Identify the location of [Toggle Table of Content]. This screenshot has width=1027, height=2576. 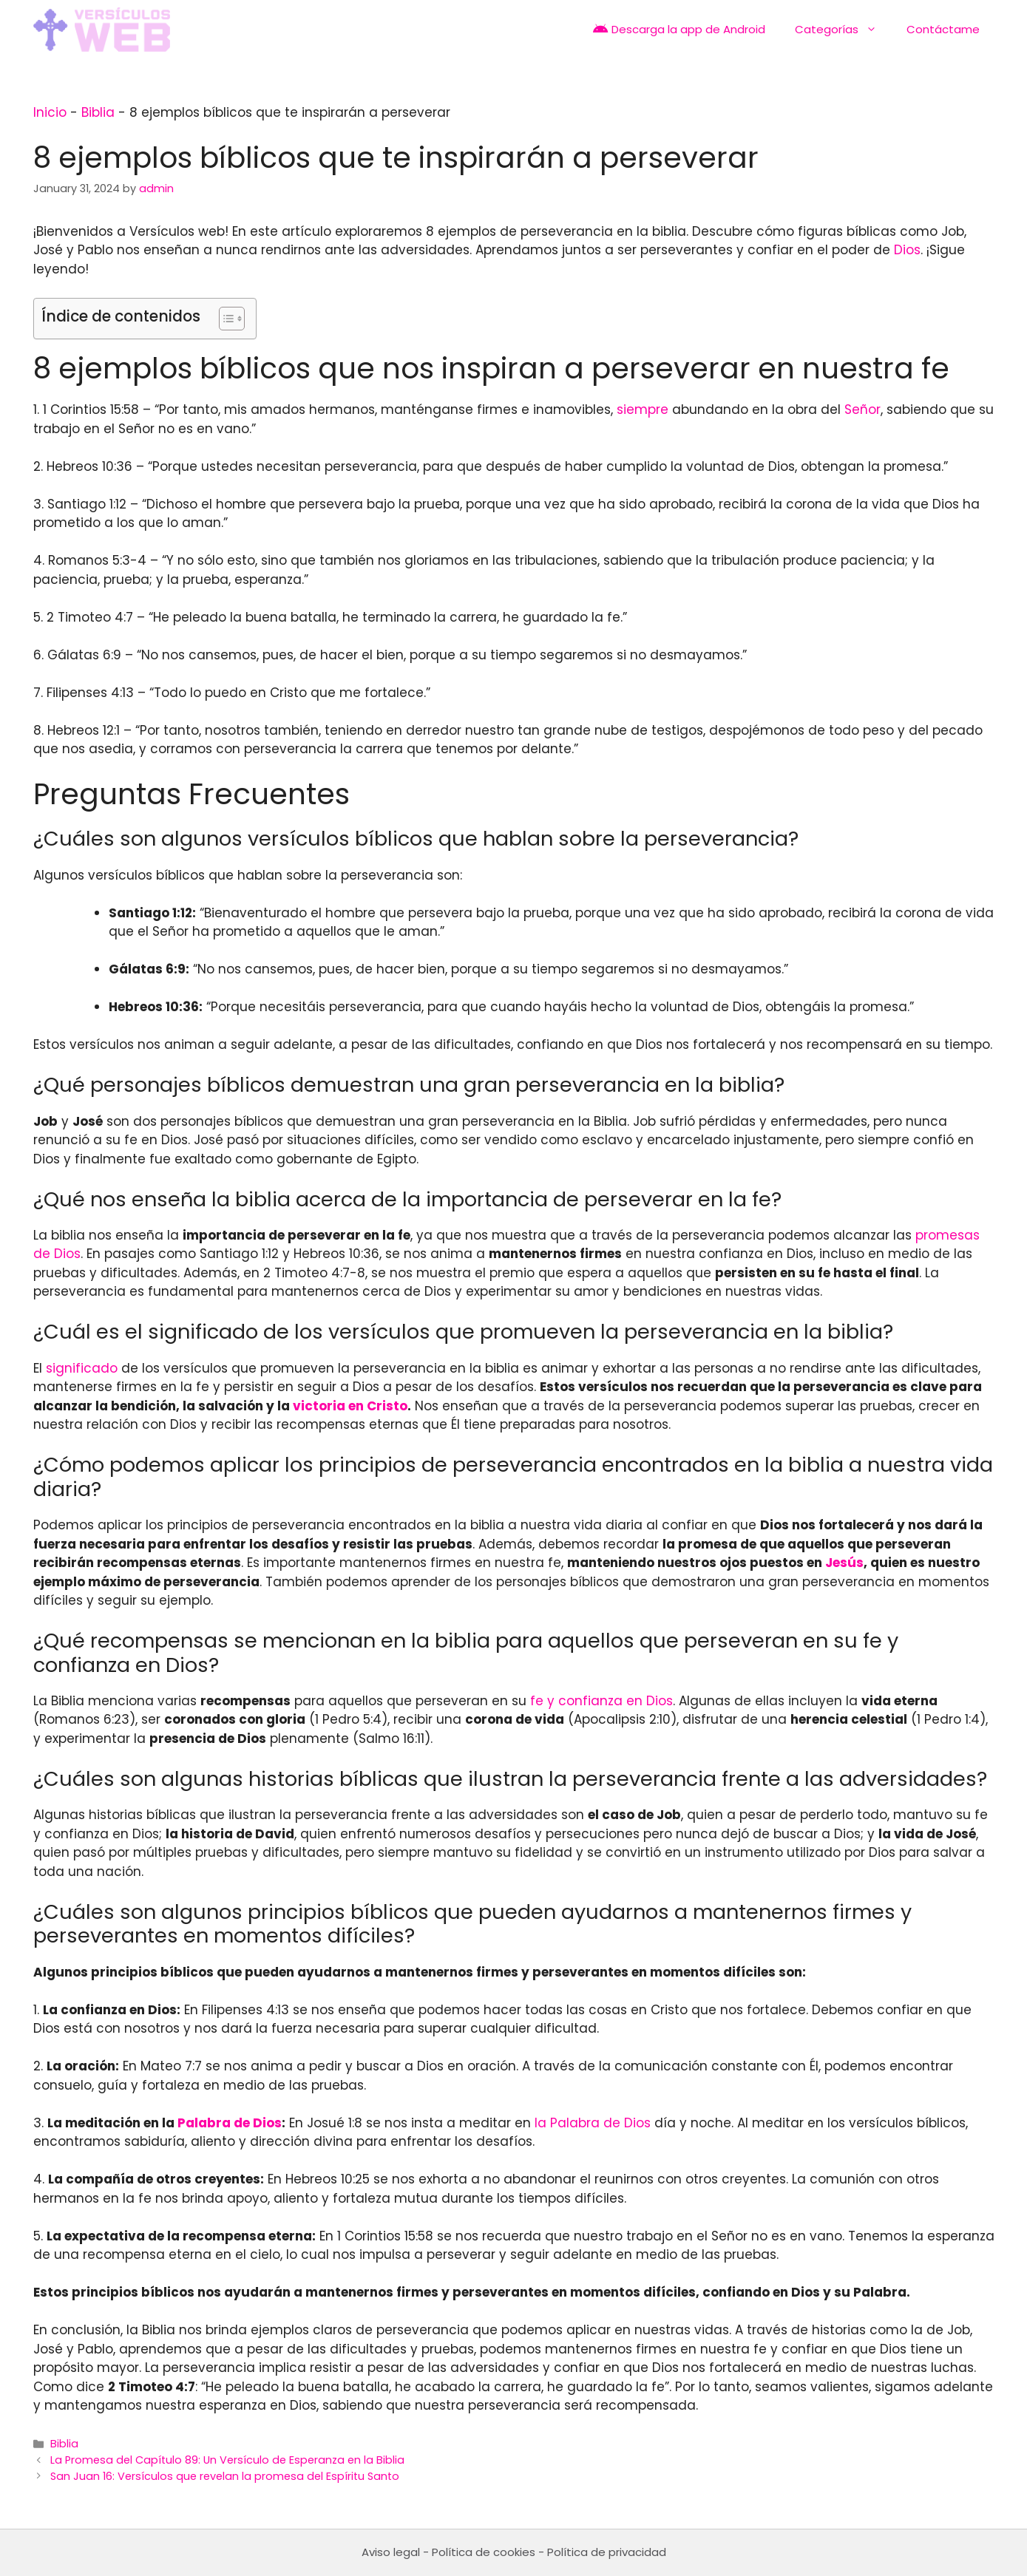
(224, 318).